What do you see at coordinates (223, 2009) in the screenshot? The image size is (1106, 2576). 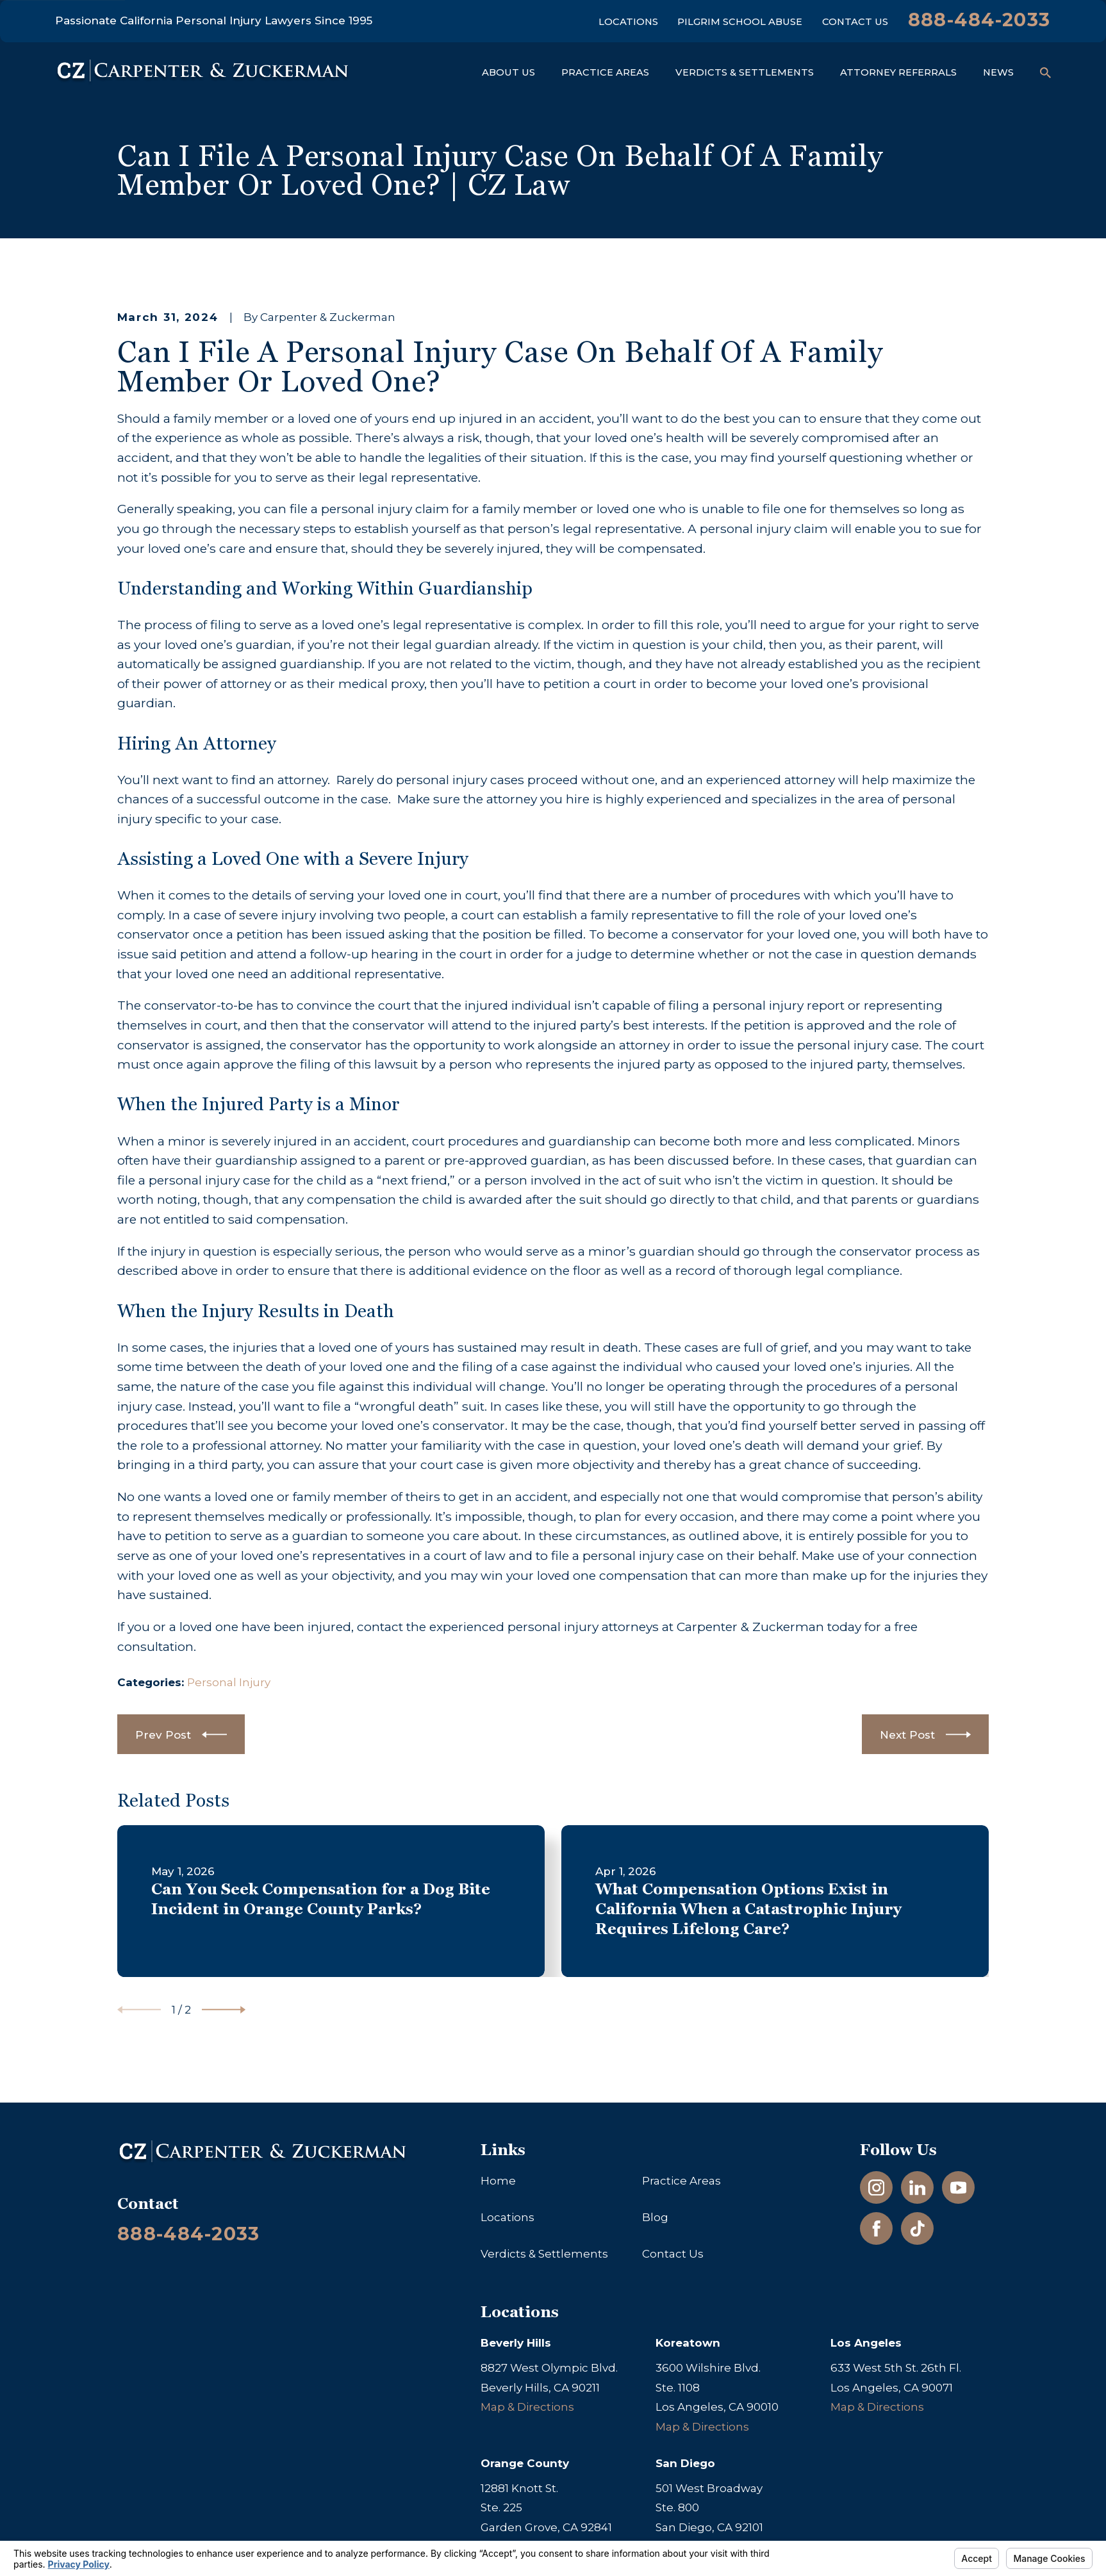 I see `[View next item]` at bounding box center [223, 2009].